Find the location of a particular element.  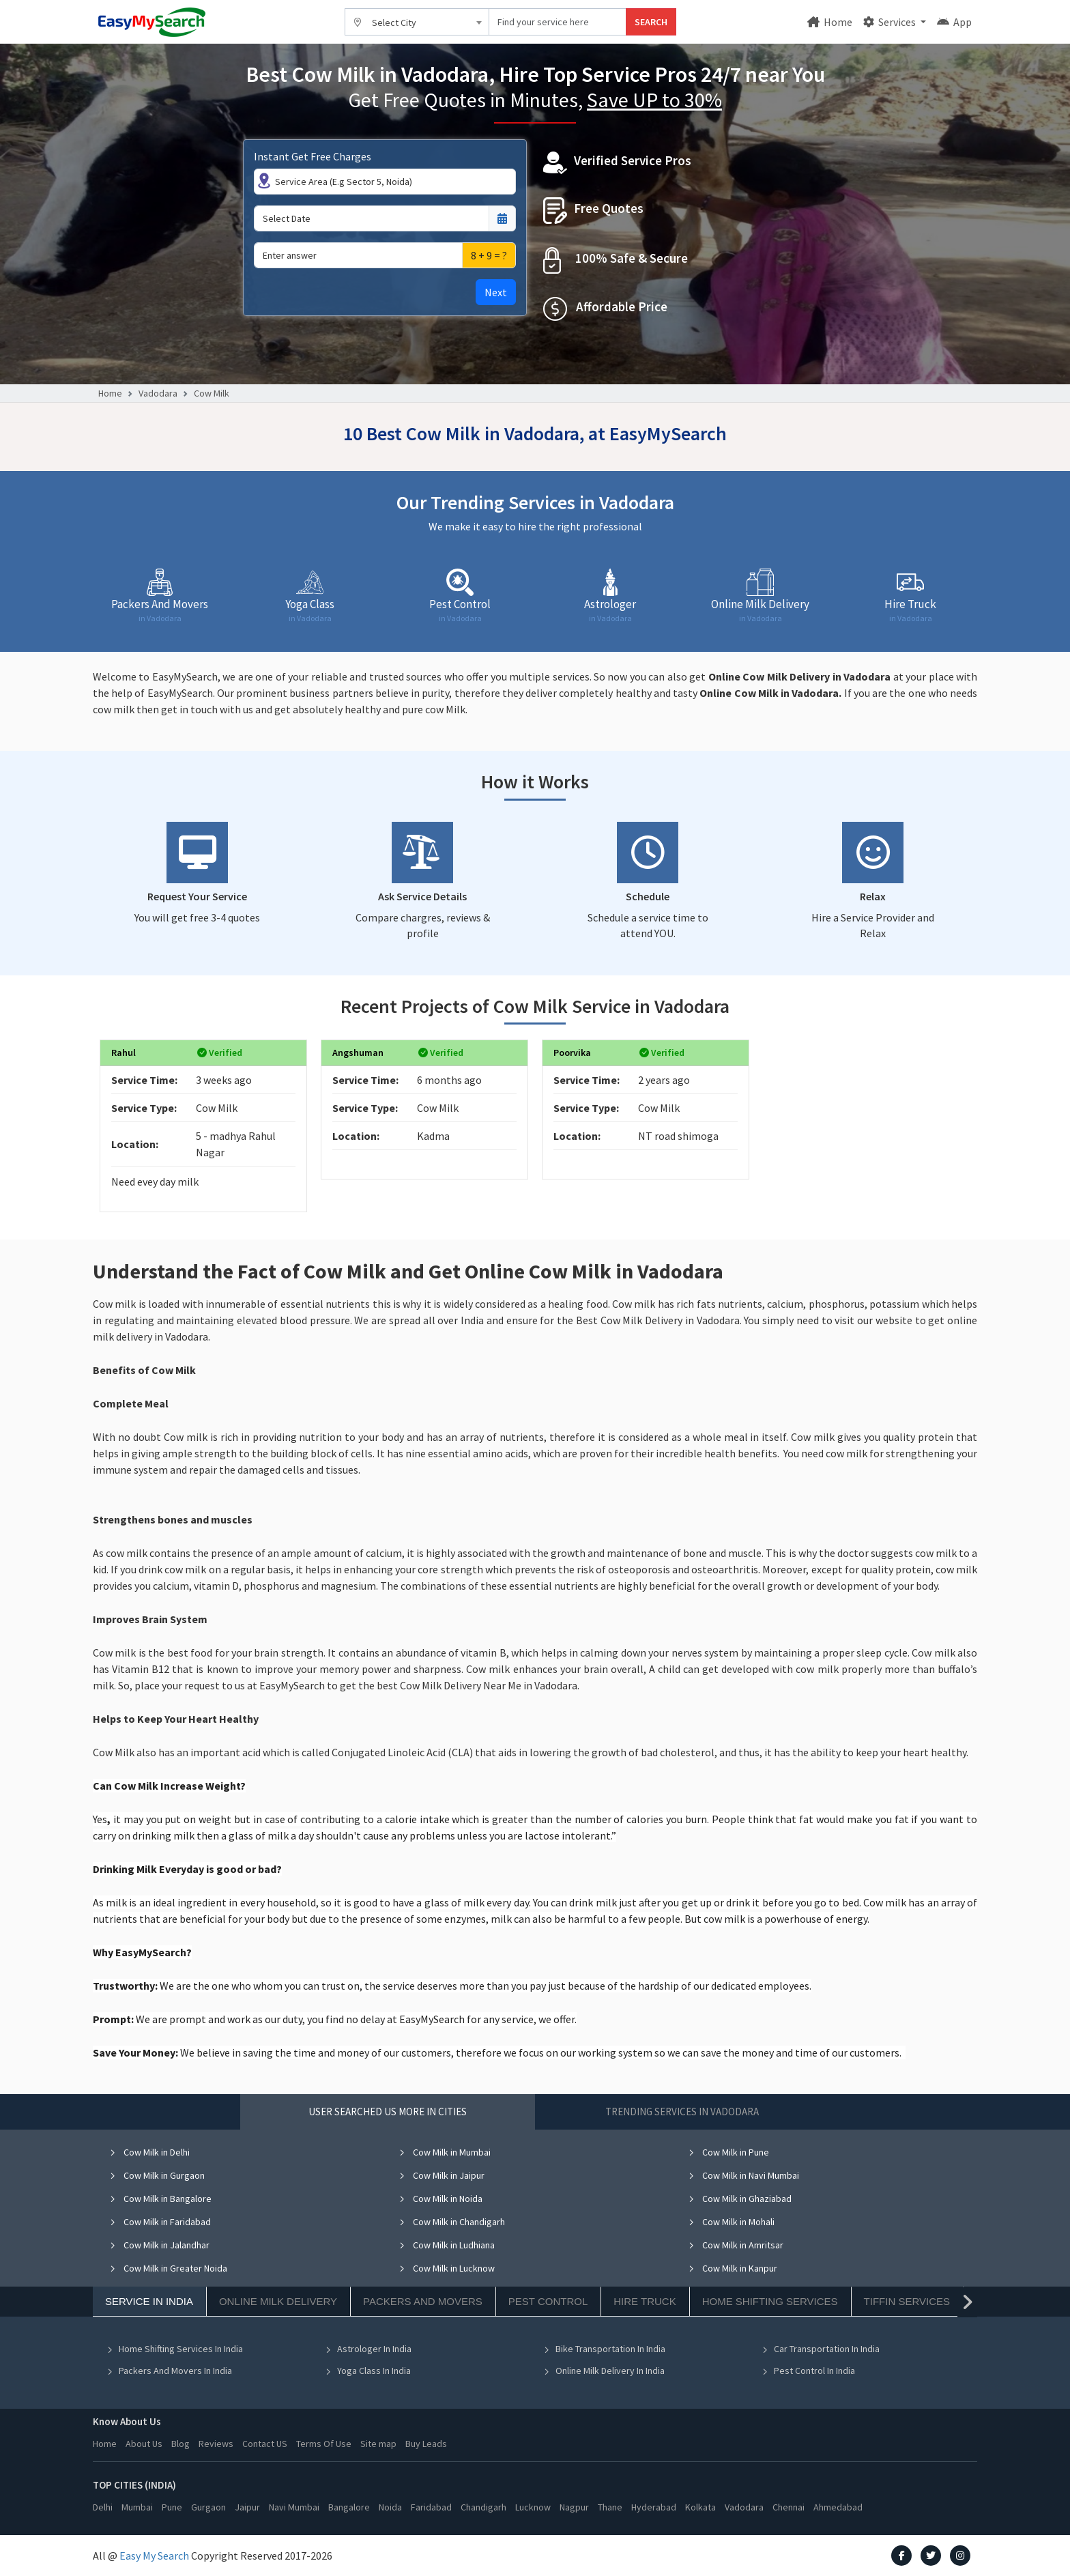

Cow Milk in Amritsar is located at coordinates (735, 2245).